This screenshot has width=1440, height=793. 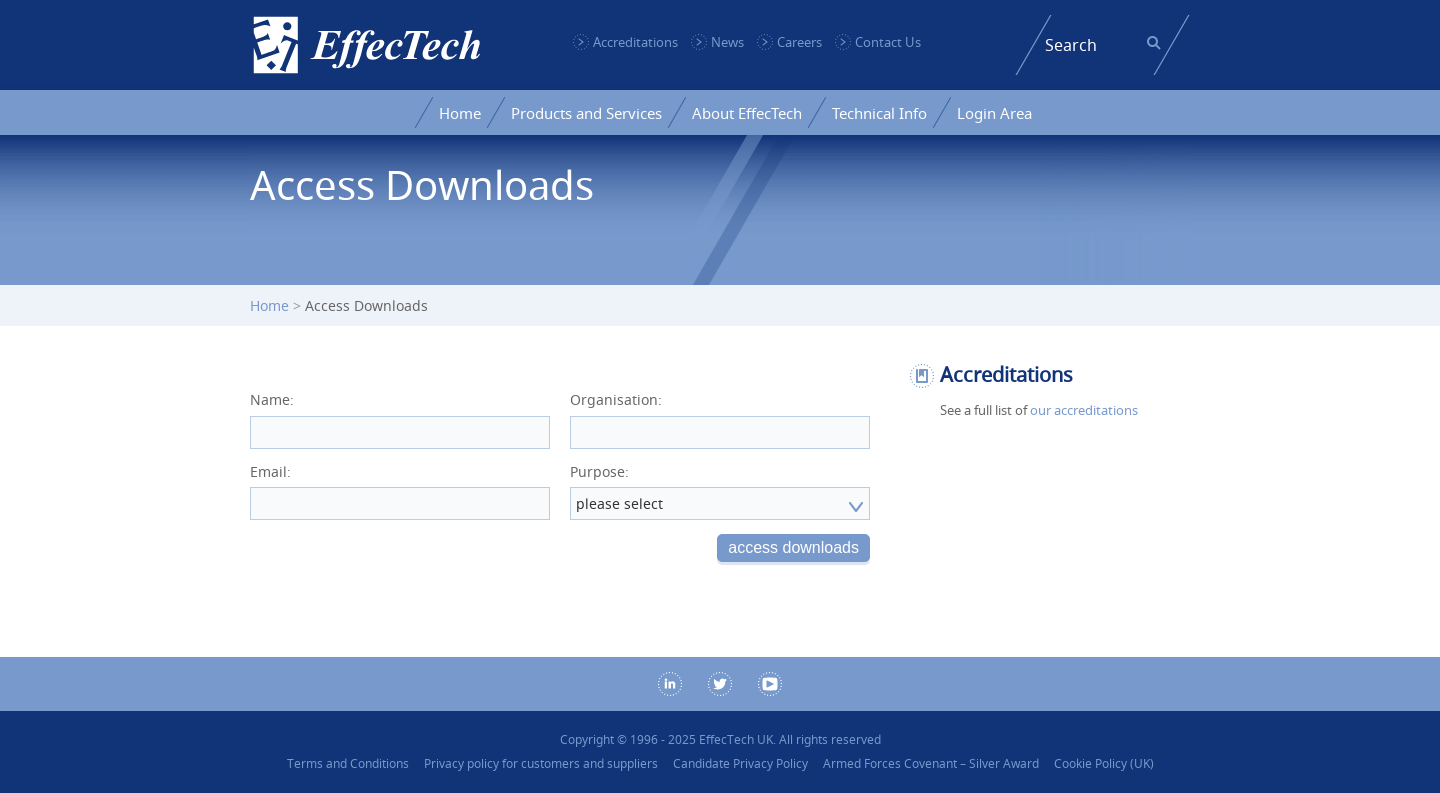 What do you see at coordinates (541, 763) in the screenshot?
I see `Privacy policy for customers and suppliers` at bounding box center [541, 763].